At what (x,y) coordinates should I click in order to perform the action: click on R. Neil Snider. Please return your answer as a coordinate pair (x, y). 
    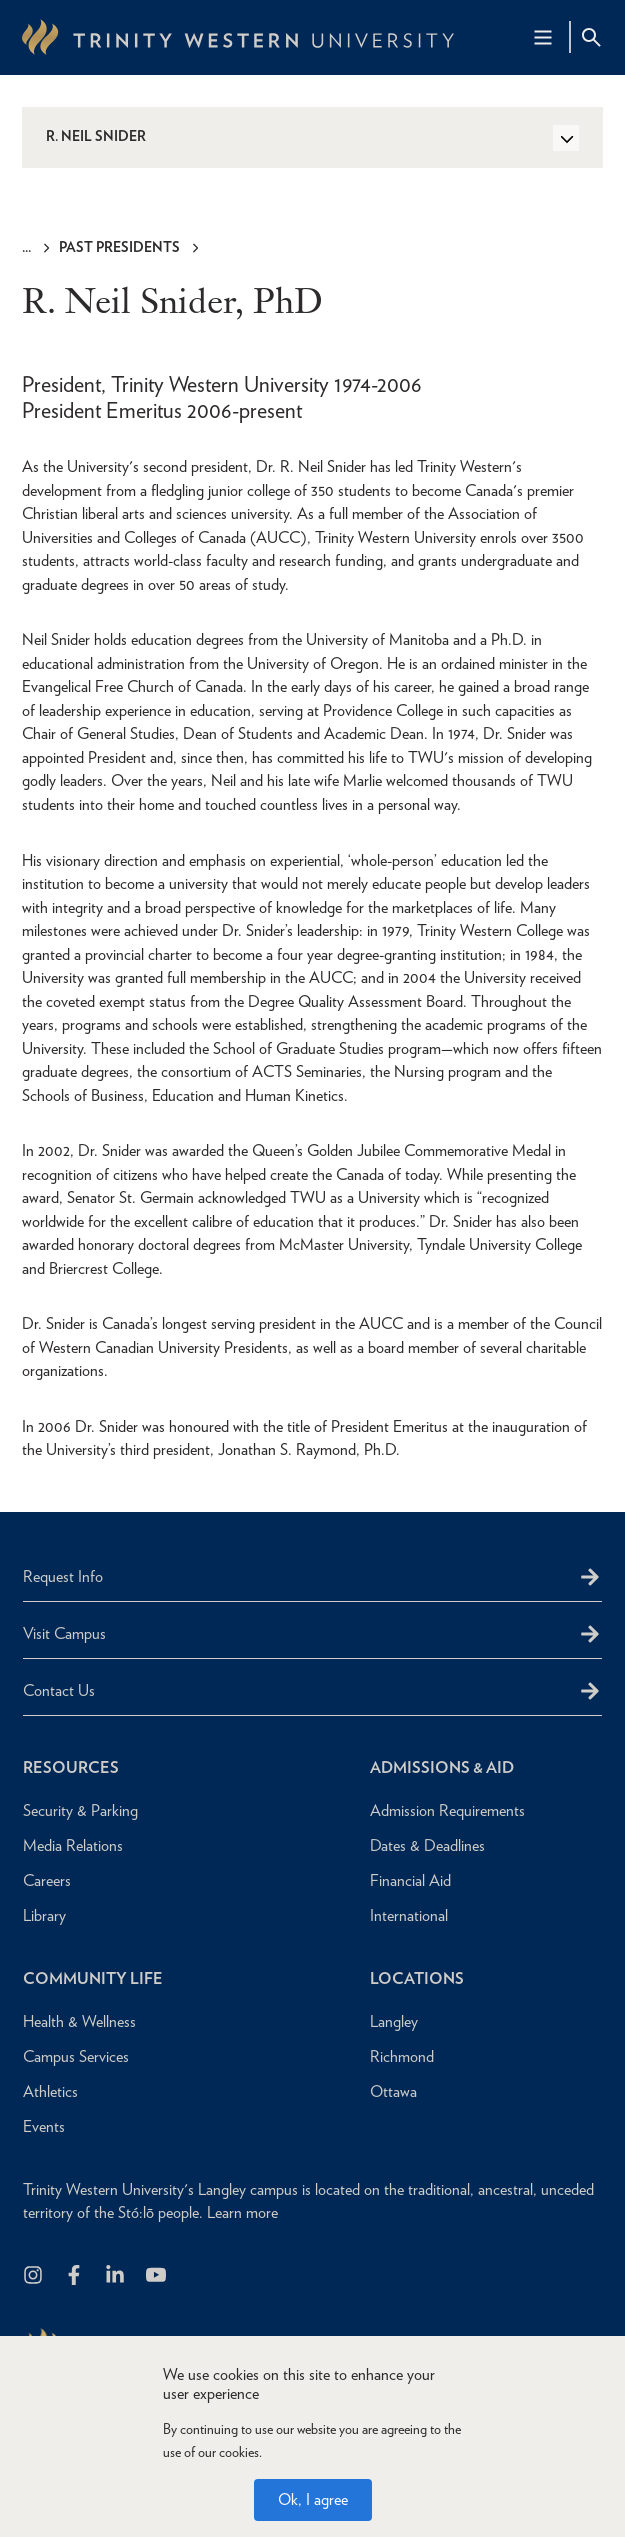
    Looking at the image, I should click on (96, 136).